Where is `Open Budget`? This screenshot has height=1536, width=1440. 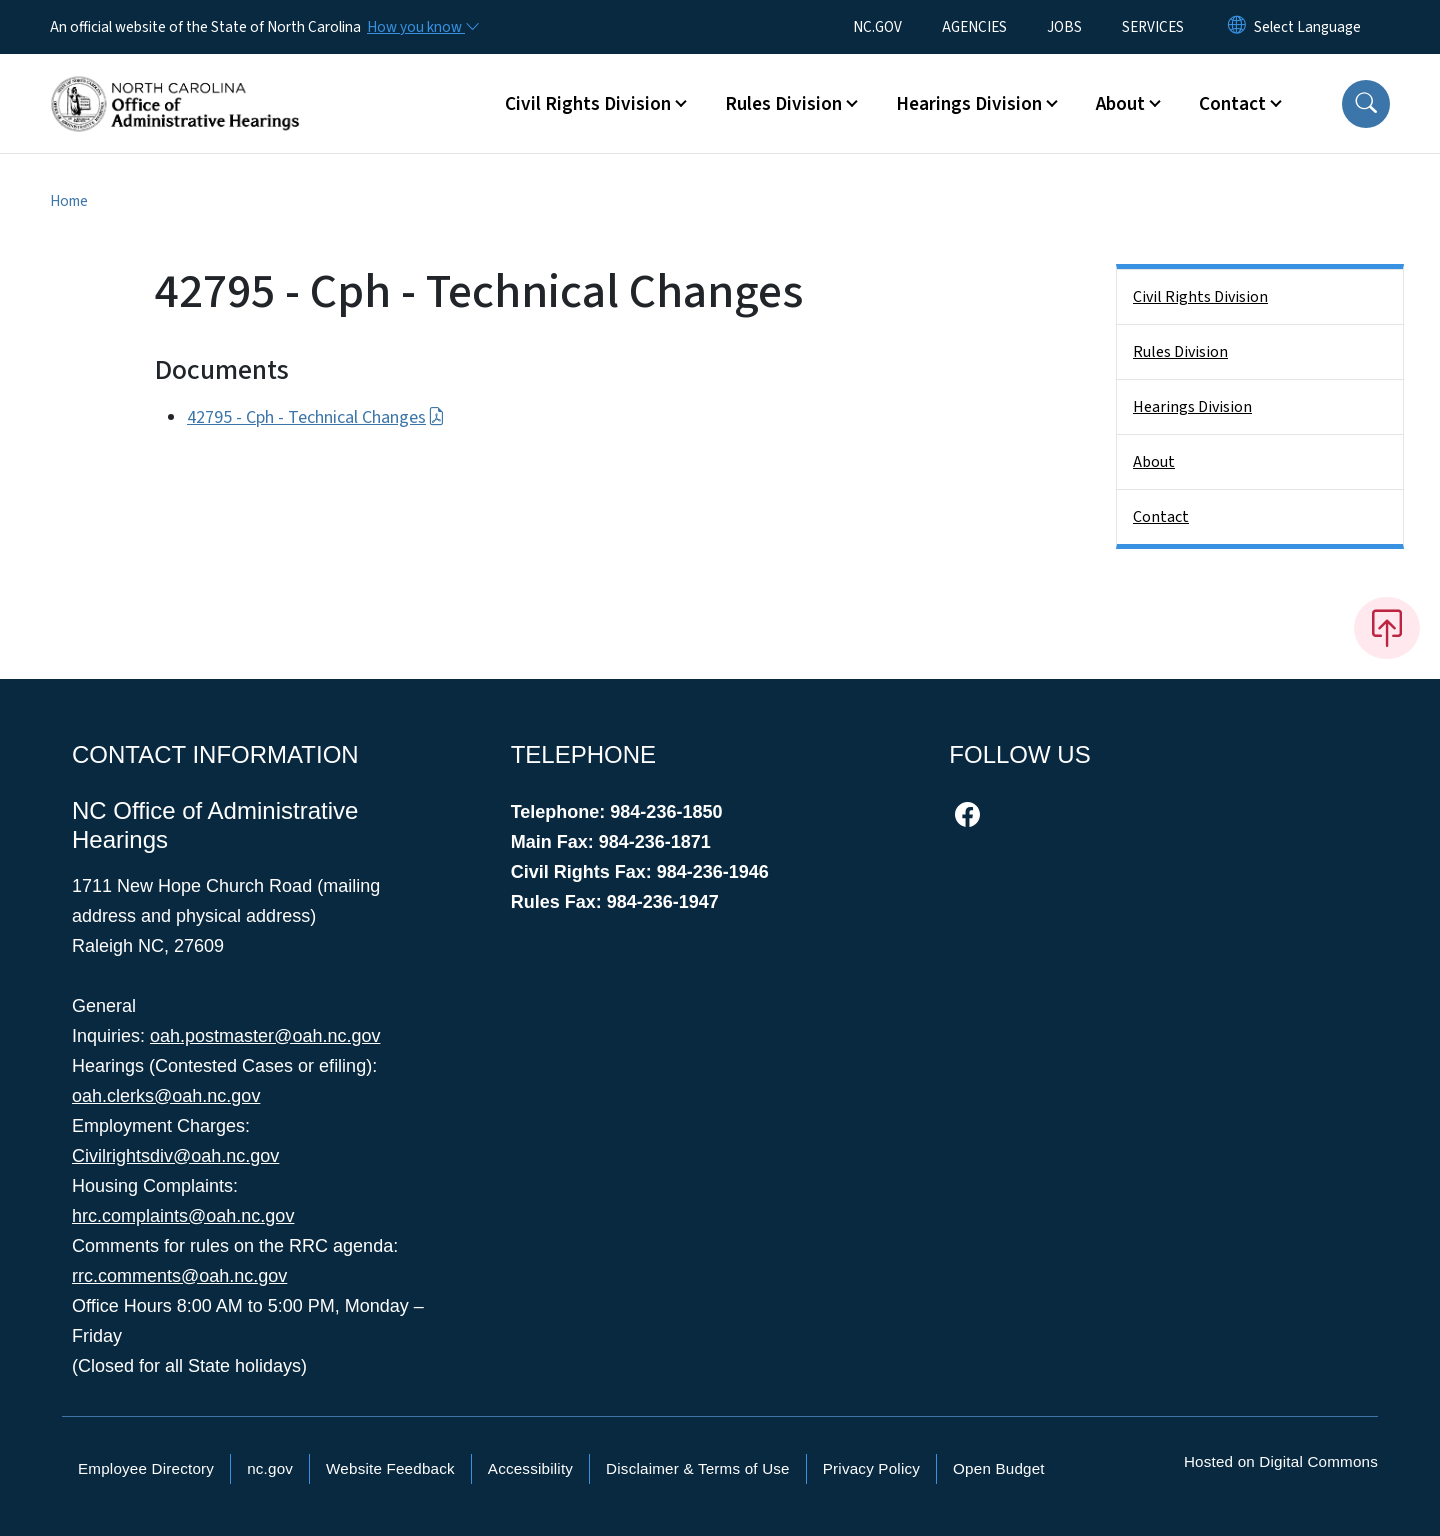 Open Budget is located at coordinates (999, 1468).